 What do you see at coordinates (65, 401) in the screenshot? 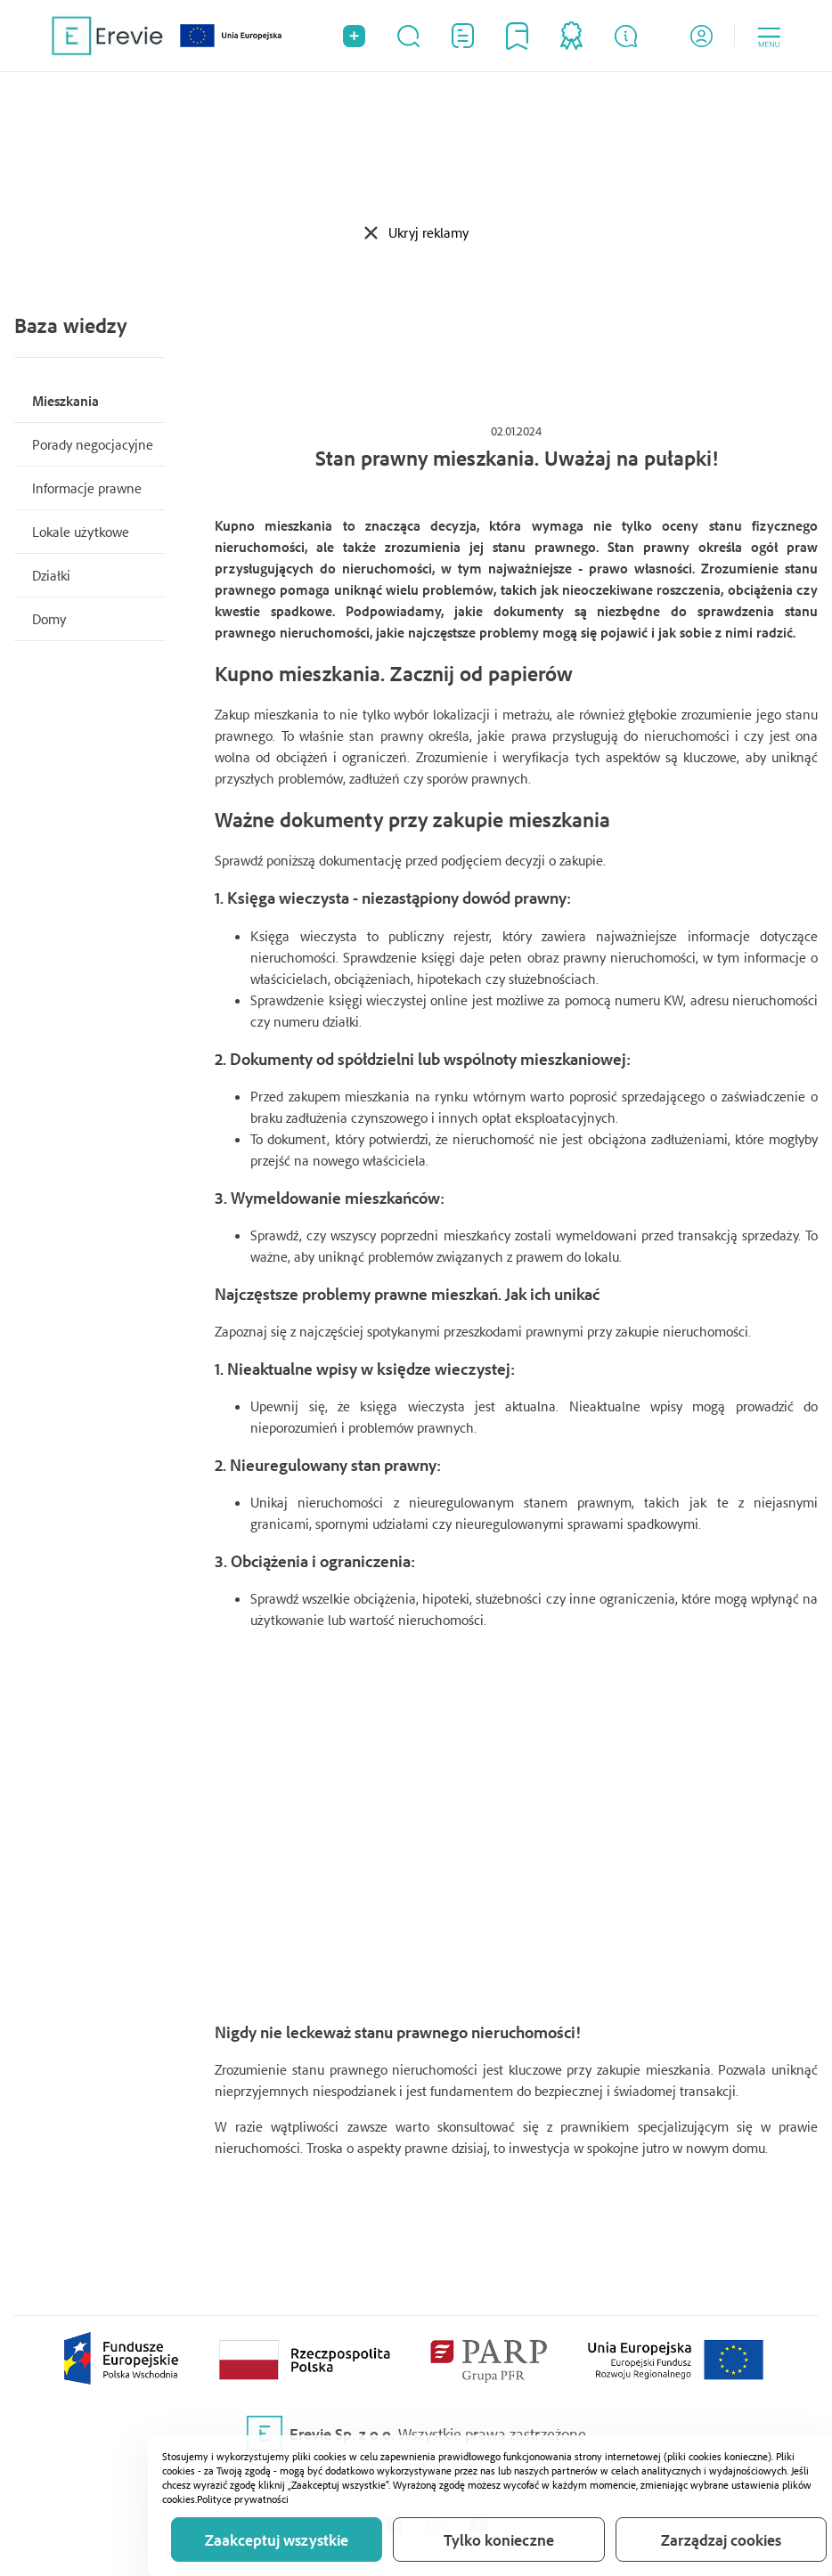
I see `Mieszkania` at bounding box center [65, 401].